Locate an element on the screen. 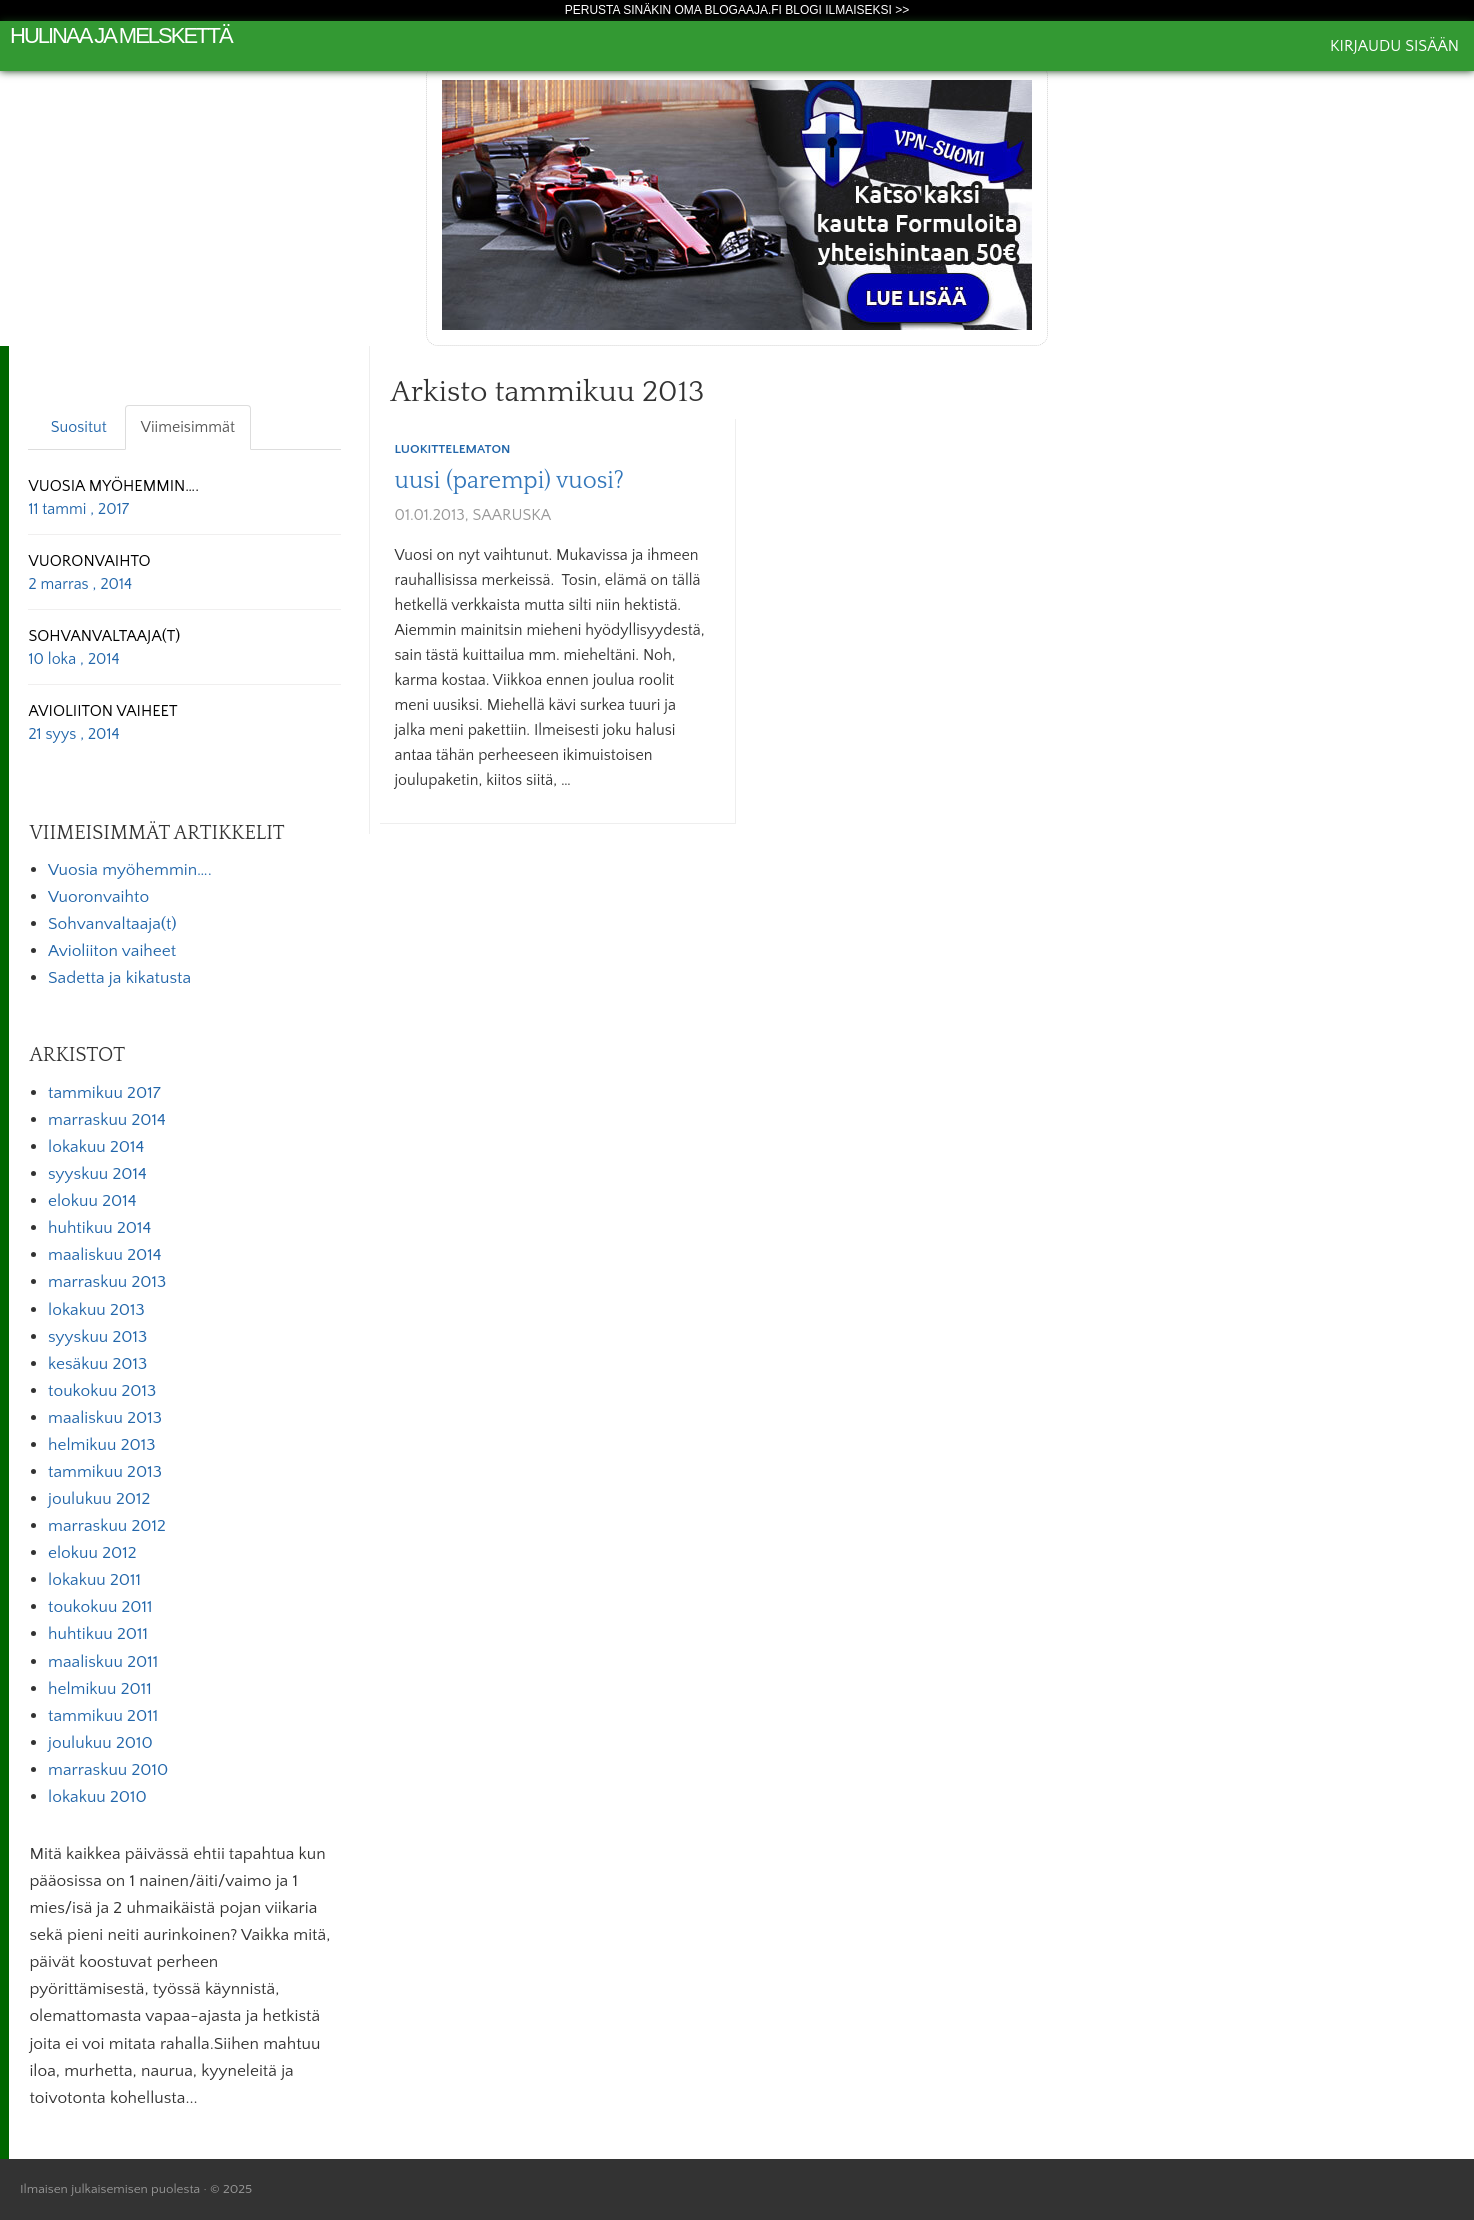 Image resolution: width=1474 pixels, height=2220 pixels. Vuoronvaihto is located at coordinates (98, 897).